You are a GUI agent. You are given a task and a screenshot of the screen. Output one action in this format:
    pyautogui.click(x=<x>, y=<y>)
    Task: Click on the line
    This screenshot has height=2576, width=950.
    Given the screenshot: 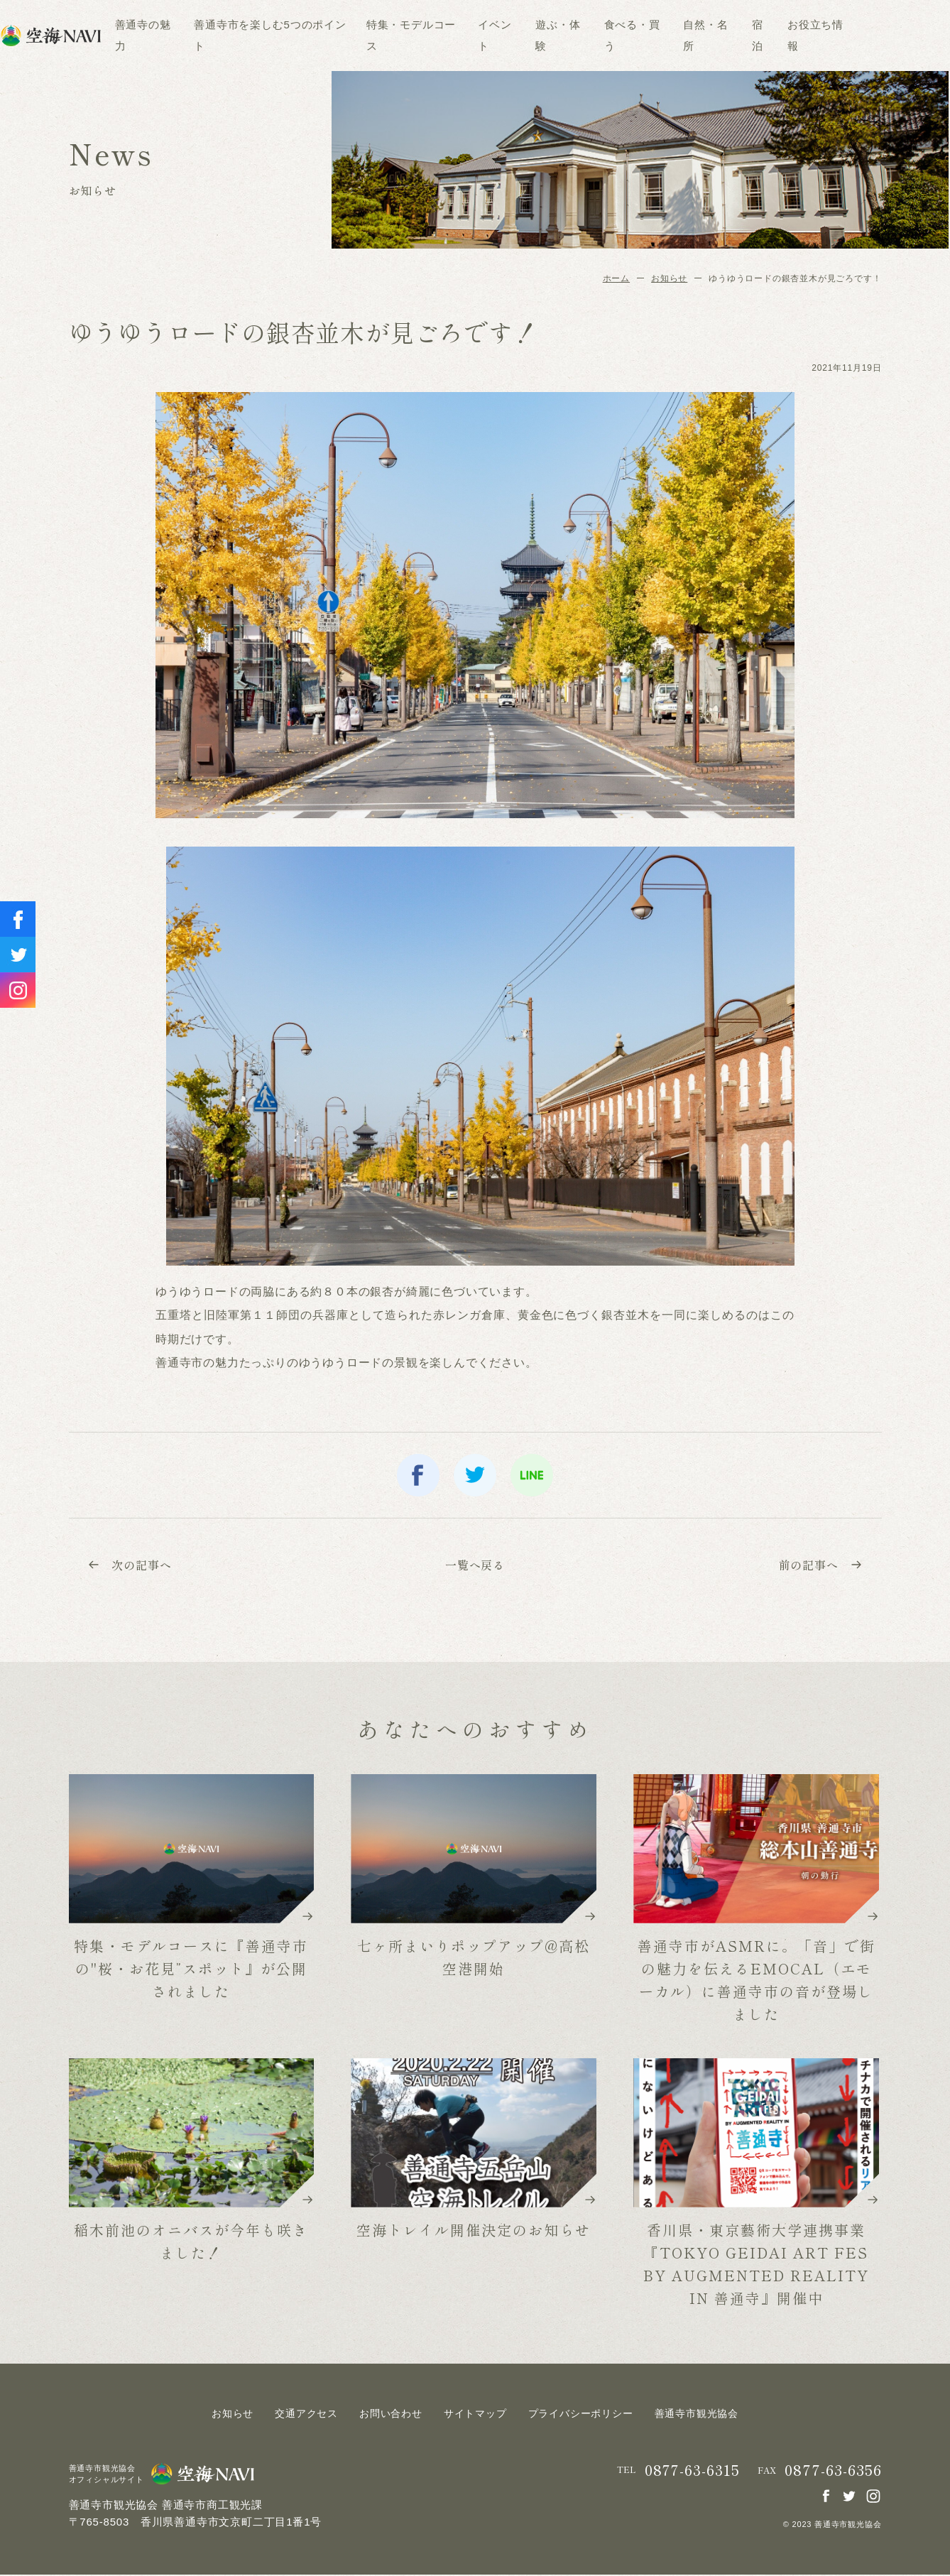 What is the action you would take?
    pyautogui.click(x=532, y=1475)
    